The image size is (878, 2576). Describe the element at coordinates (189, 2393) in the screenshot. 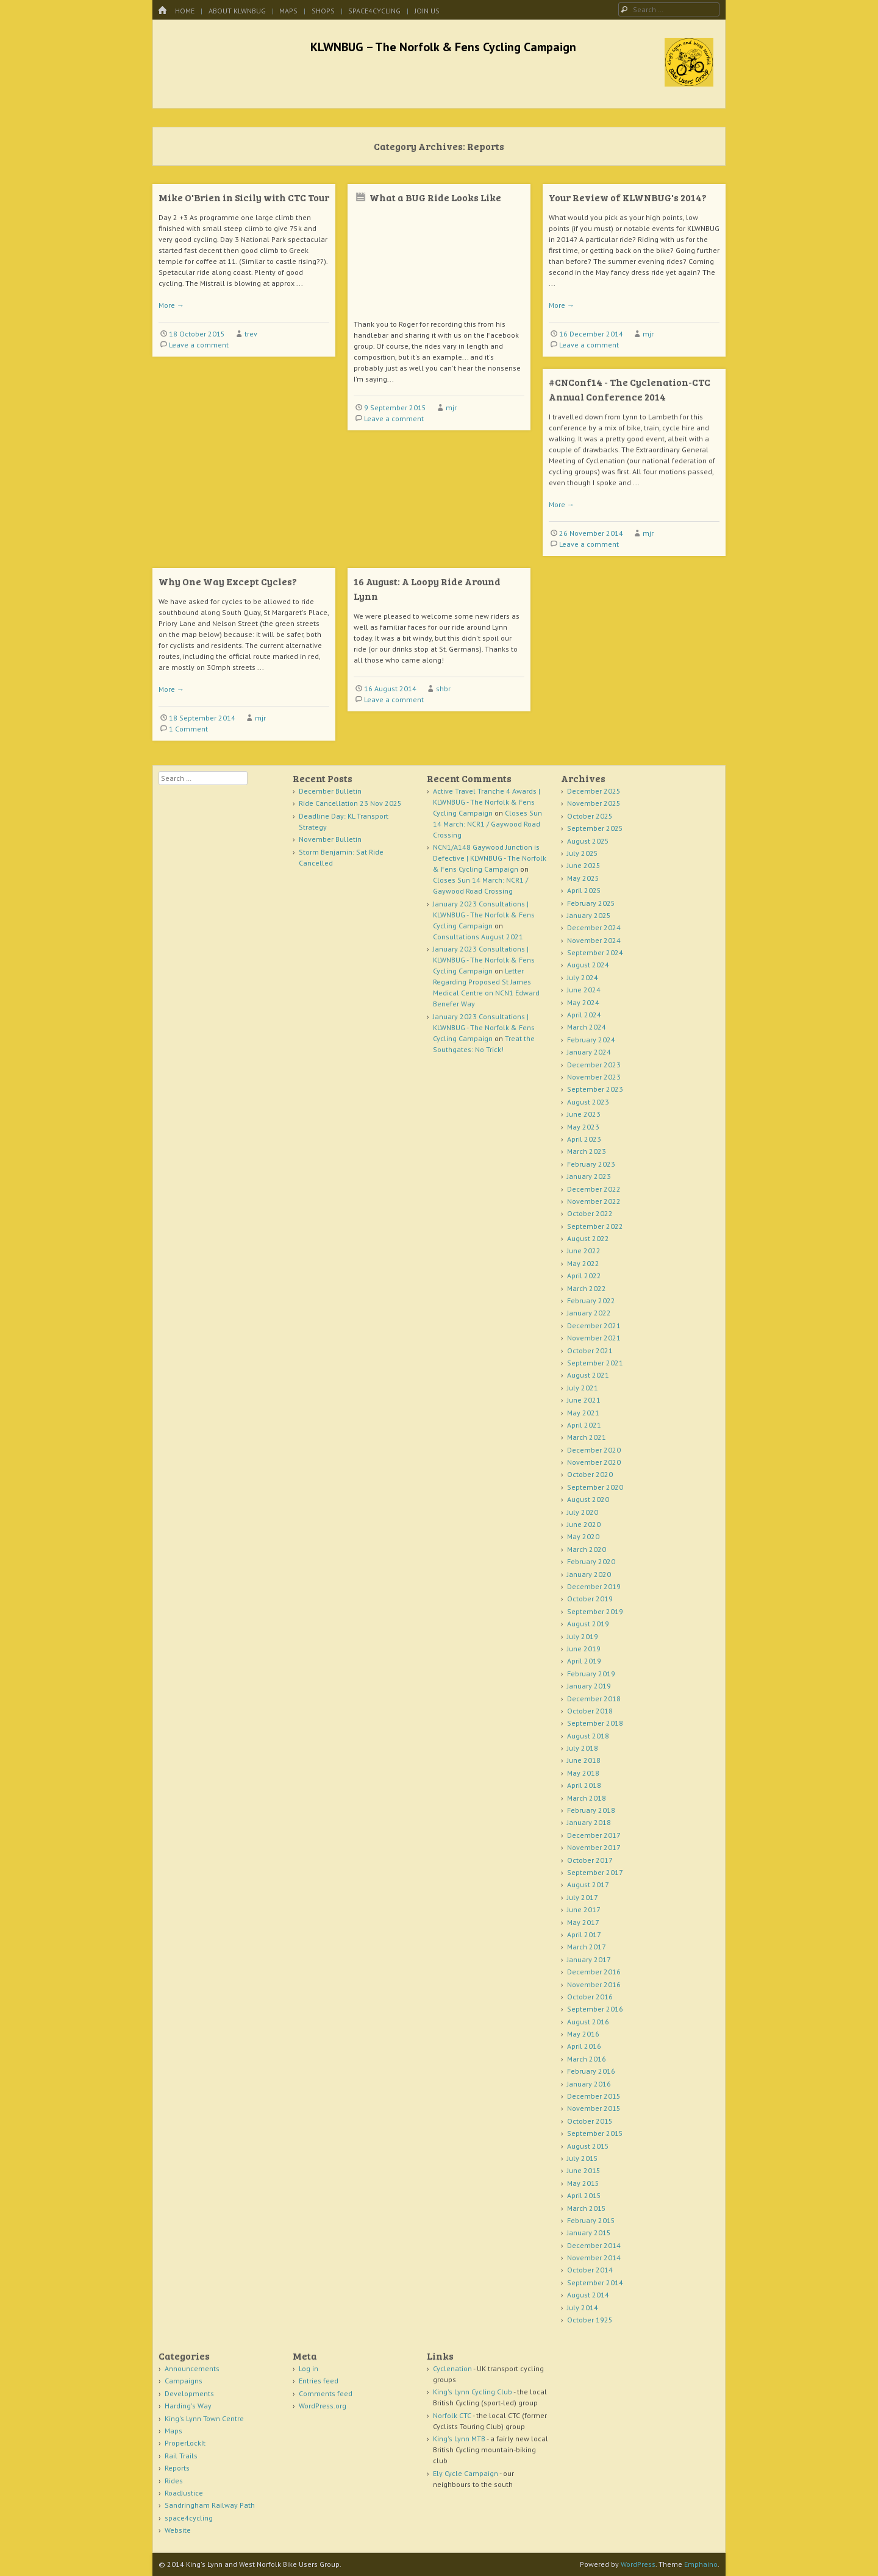

I see `Developments` at that location.